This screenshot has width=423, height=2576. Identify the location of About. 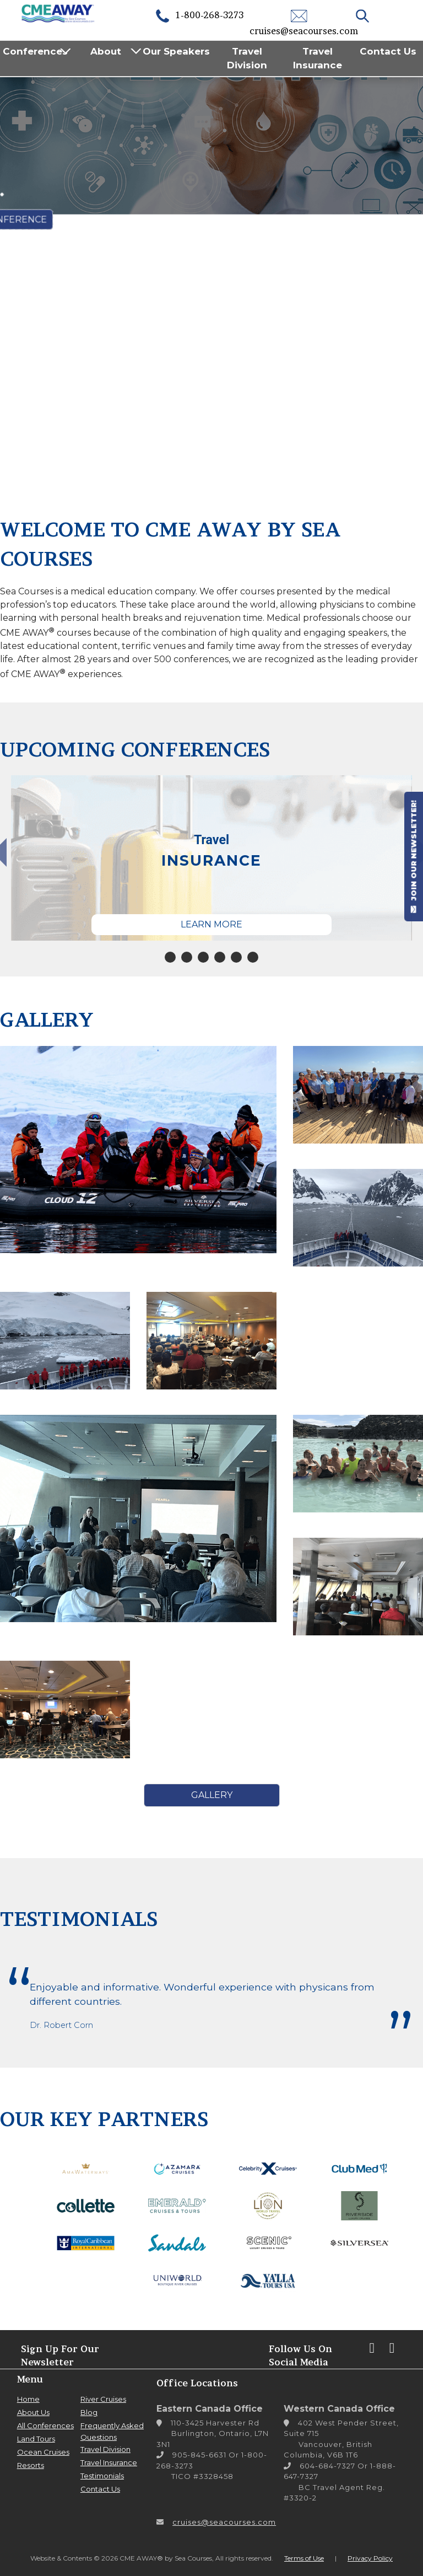
(105, 51).